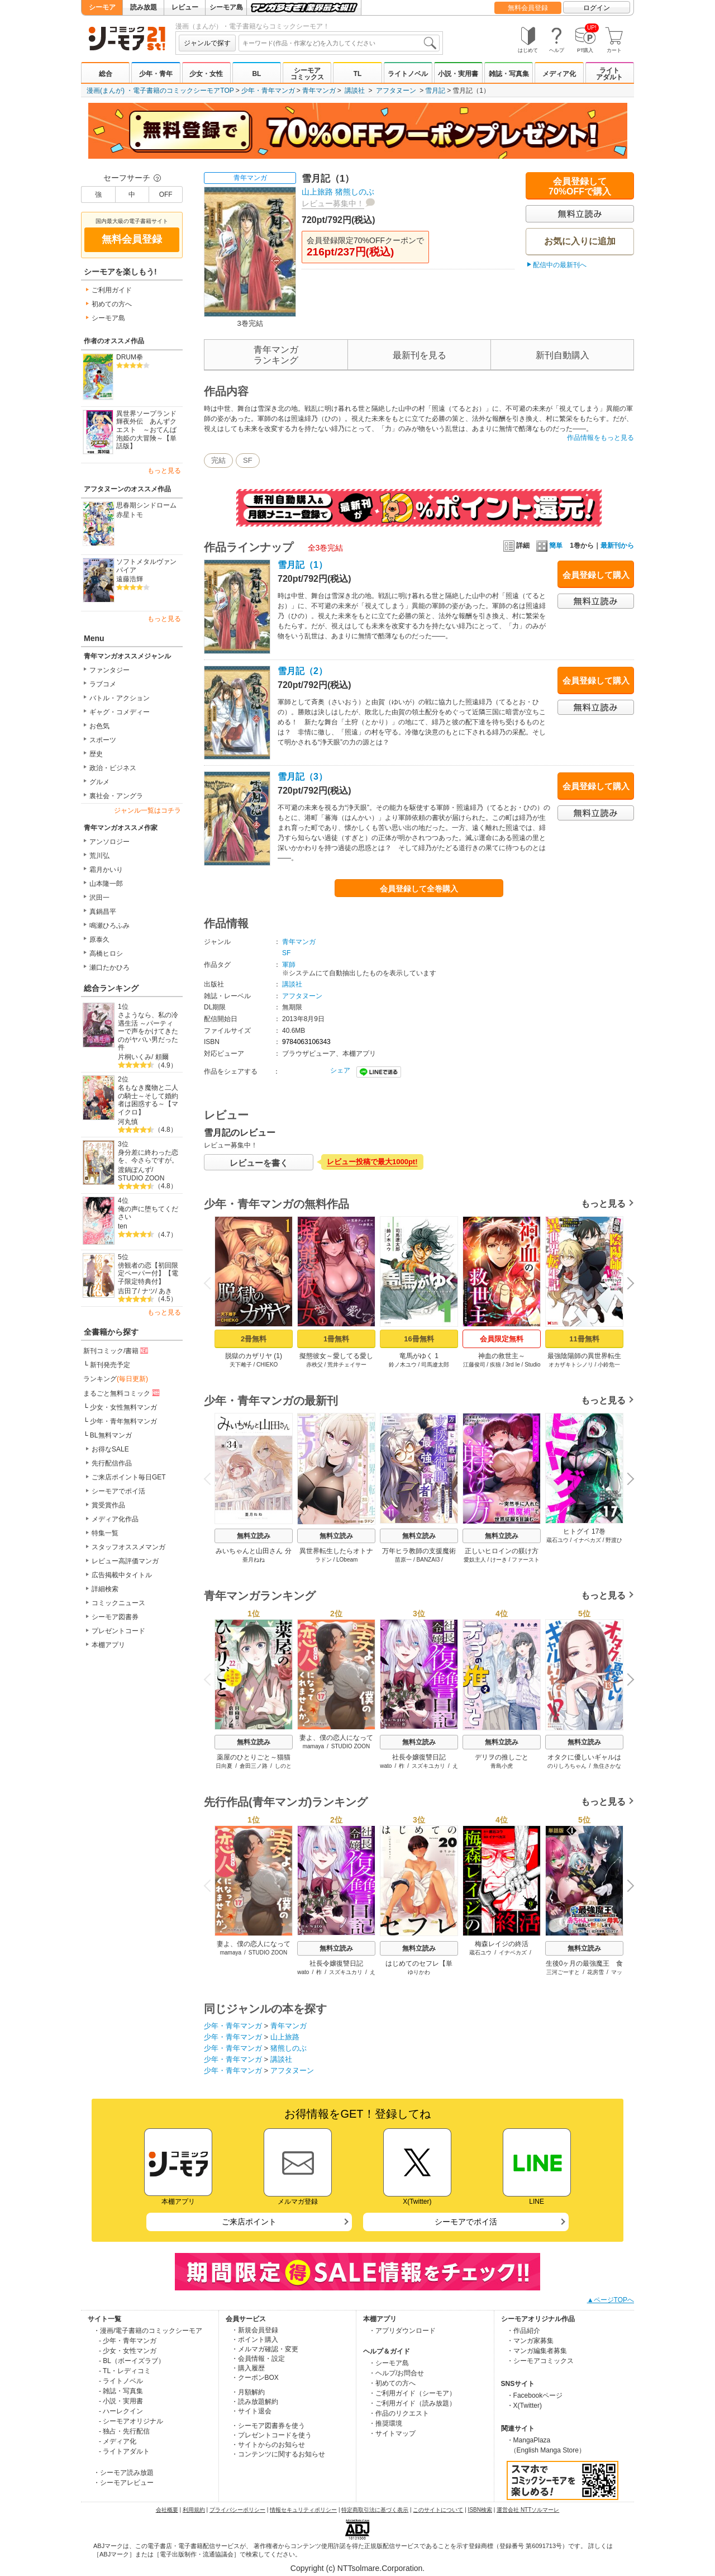 The image size is (715, 2576). Describe the element at coordinates (392, 2433) in the screenshot. I see `・サイトマップ` at that location.